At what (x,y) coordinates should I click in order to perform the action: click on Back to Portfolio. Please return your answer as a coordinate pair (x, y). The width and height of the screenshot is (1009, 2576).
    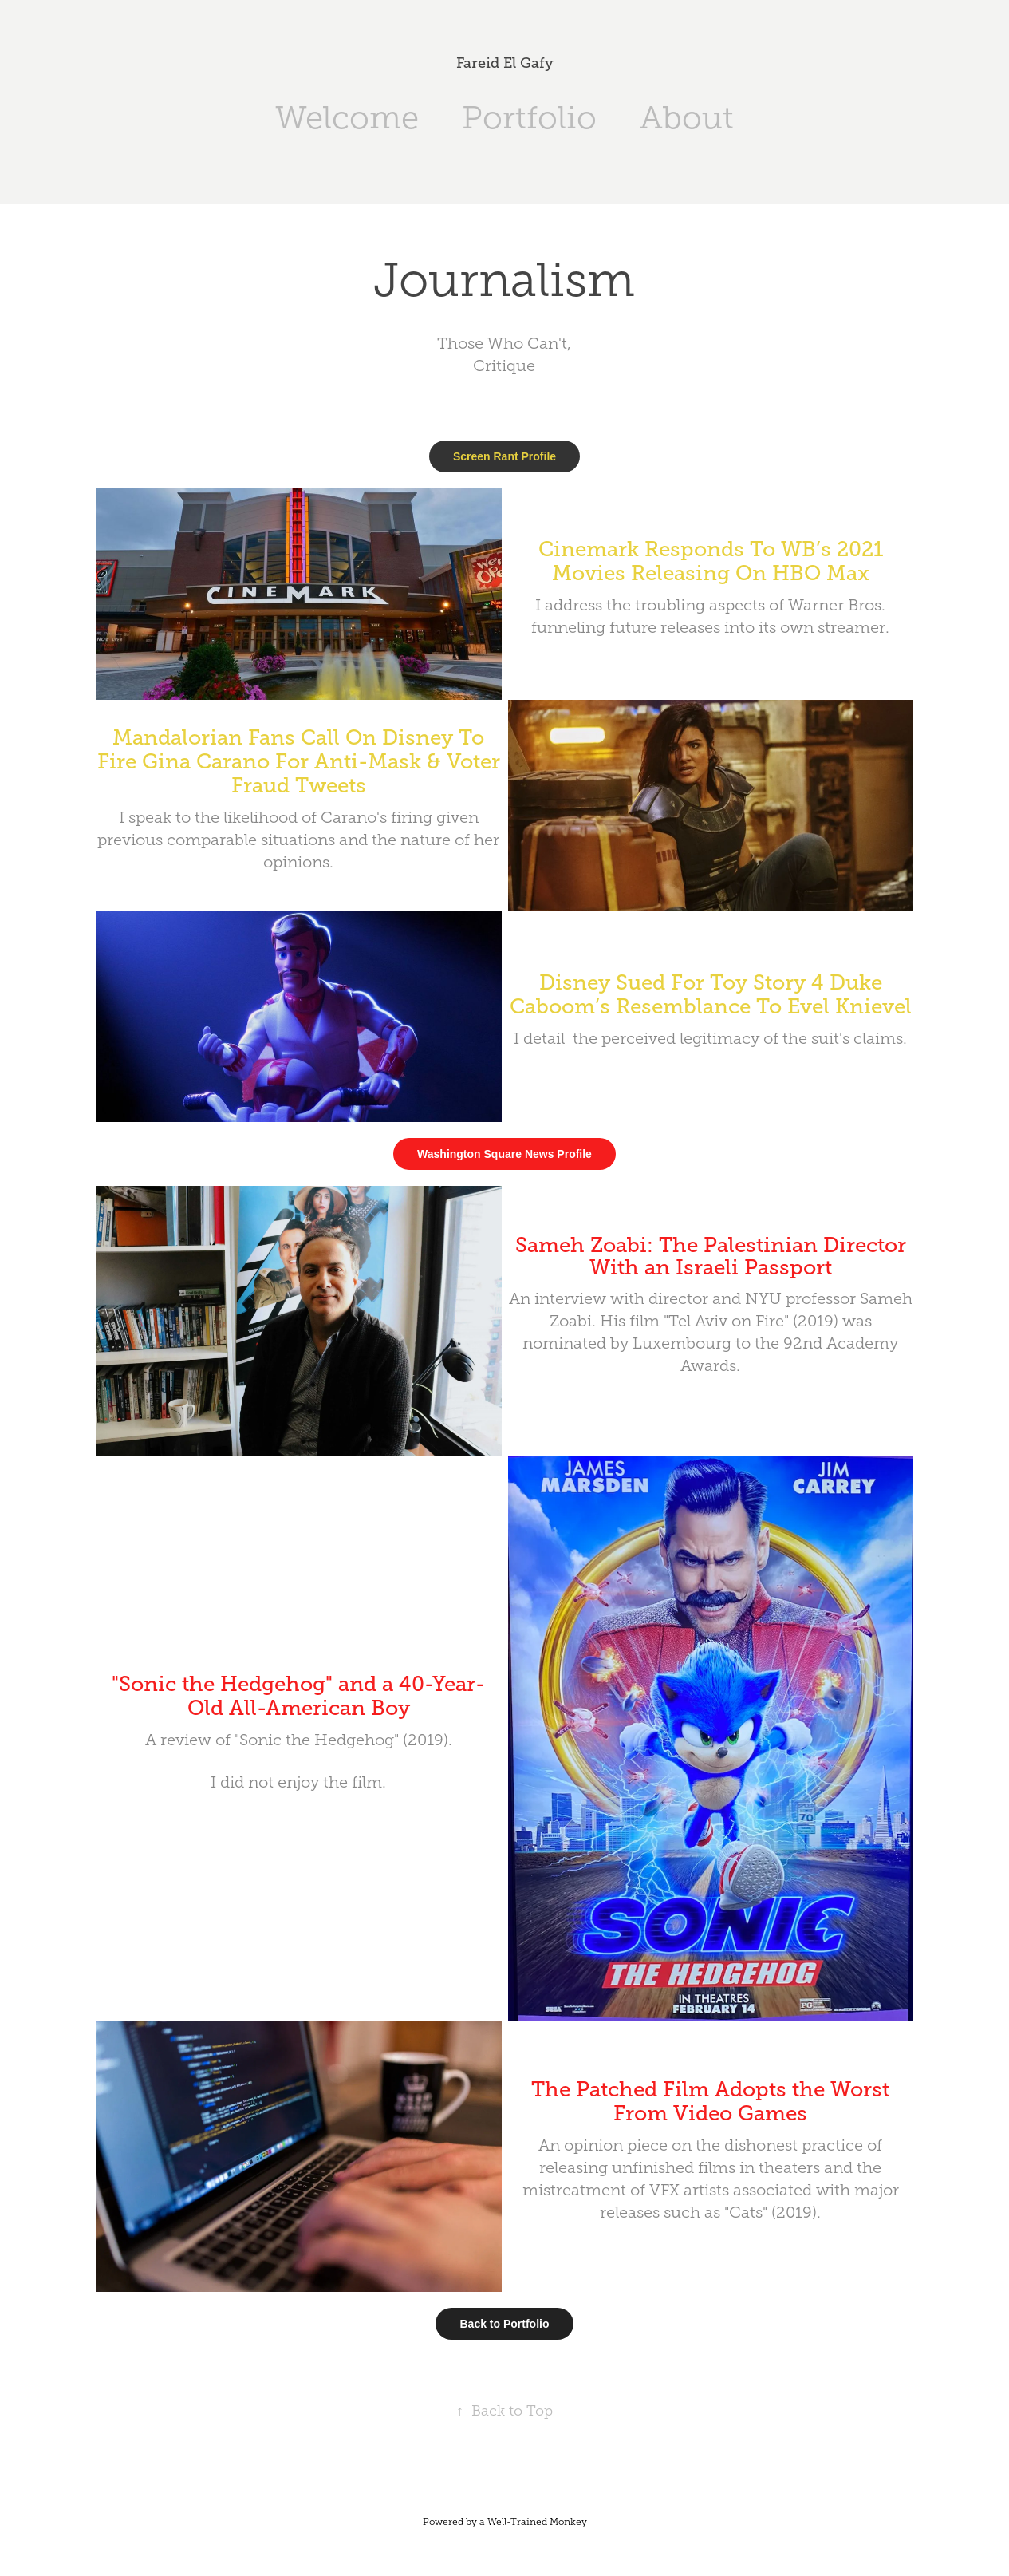
    Looking at the image, I should click on (504, 2323).